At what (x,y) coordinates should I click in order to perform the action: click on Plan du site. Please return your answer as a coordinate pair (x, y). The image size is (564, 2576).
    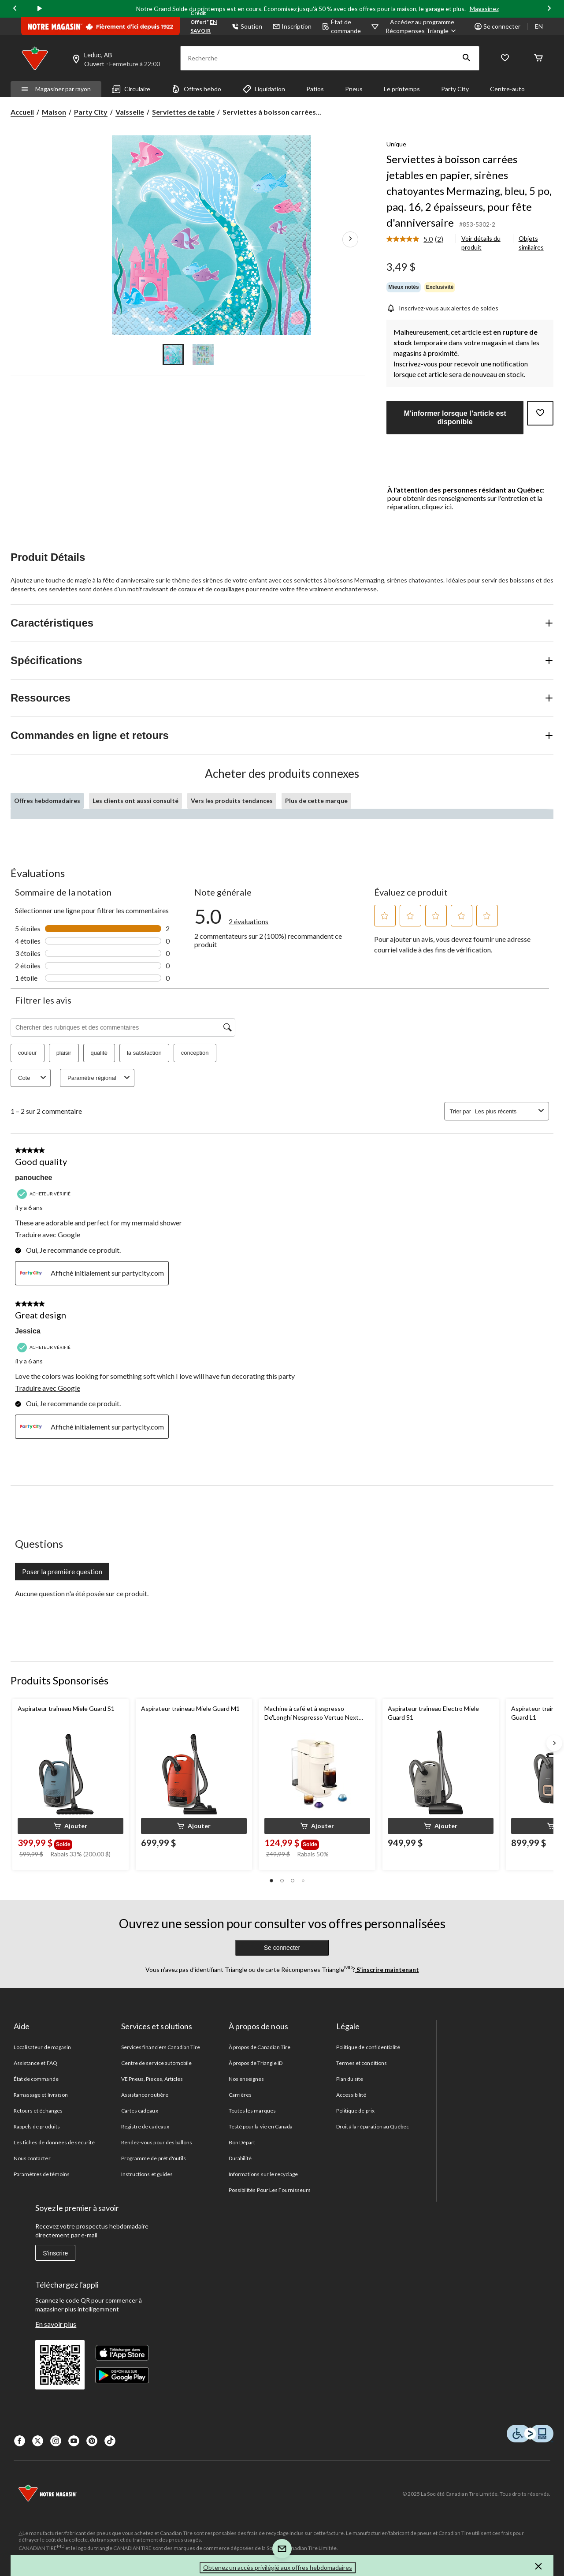
    Looking at the image, I should click on (349, 2079).